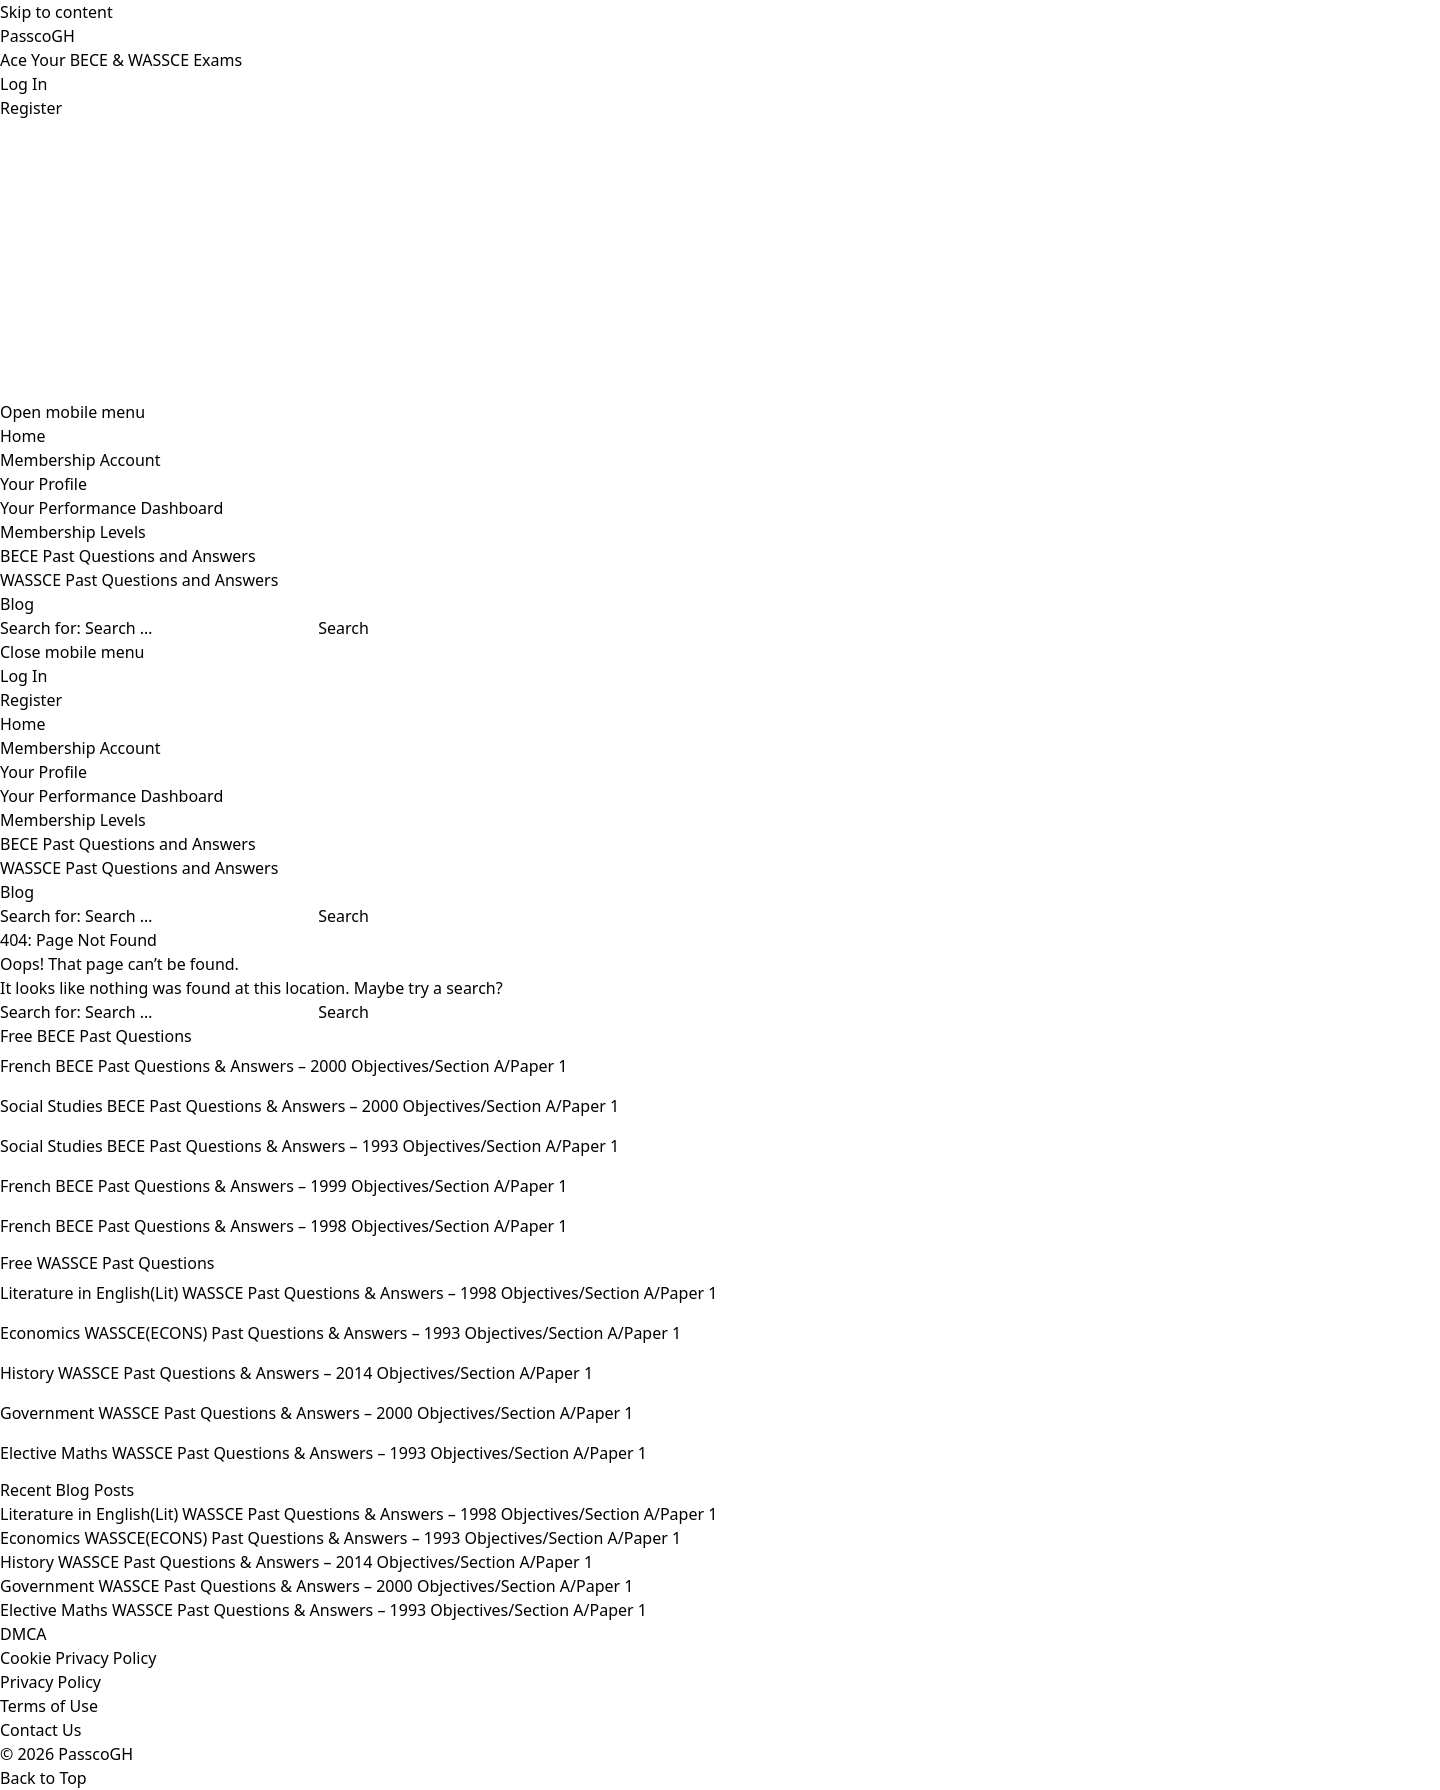  What do you see at coordinates (128, 556) in the screenshot?
I see `BECE Past Questions and Answers` at bounding box center [128, 556].